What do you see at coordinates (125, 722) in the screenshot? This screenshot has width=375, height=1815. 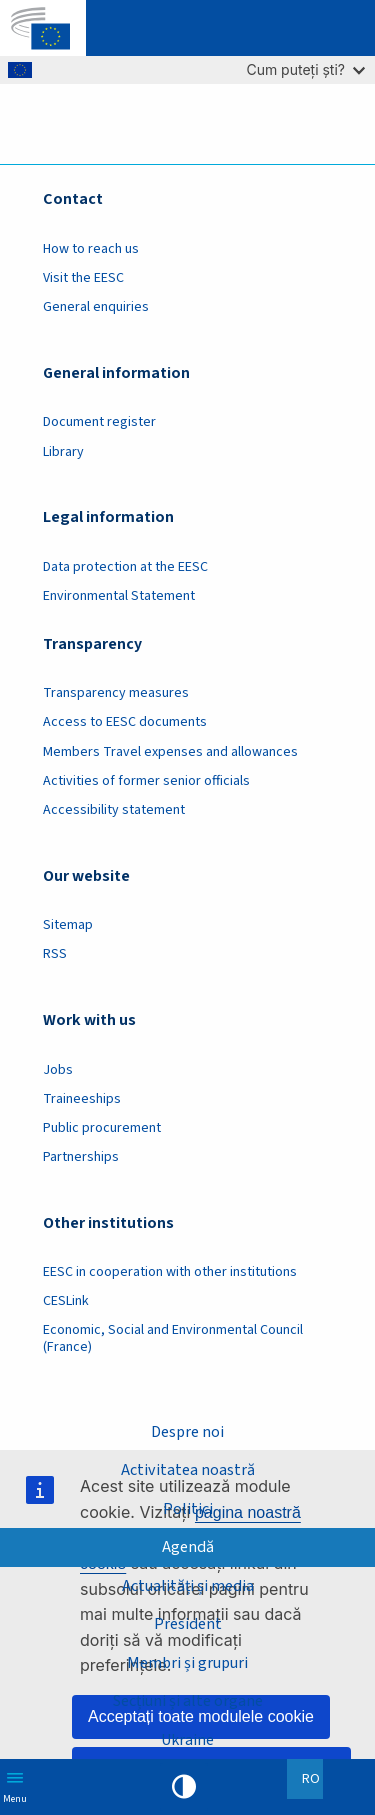 I see `Access to EESC documents` at bounding box center [125, 722].